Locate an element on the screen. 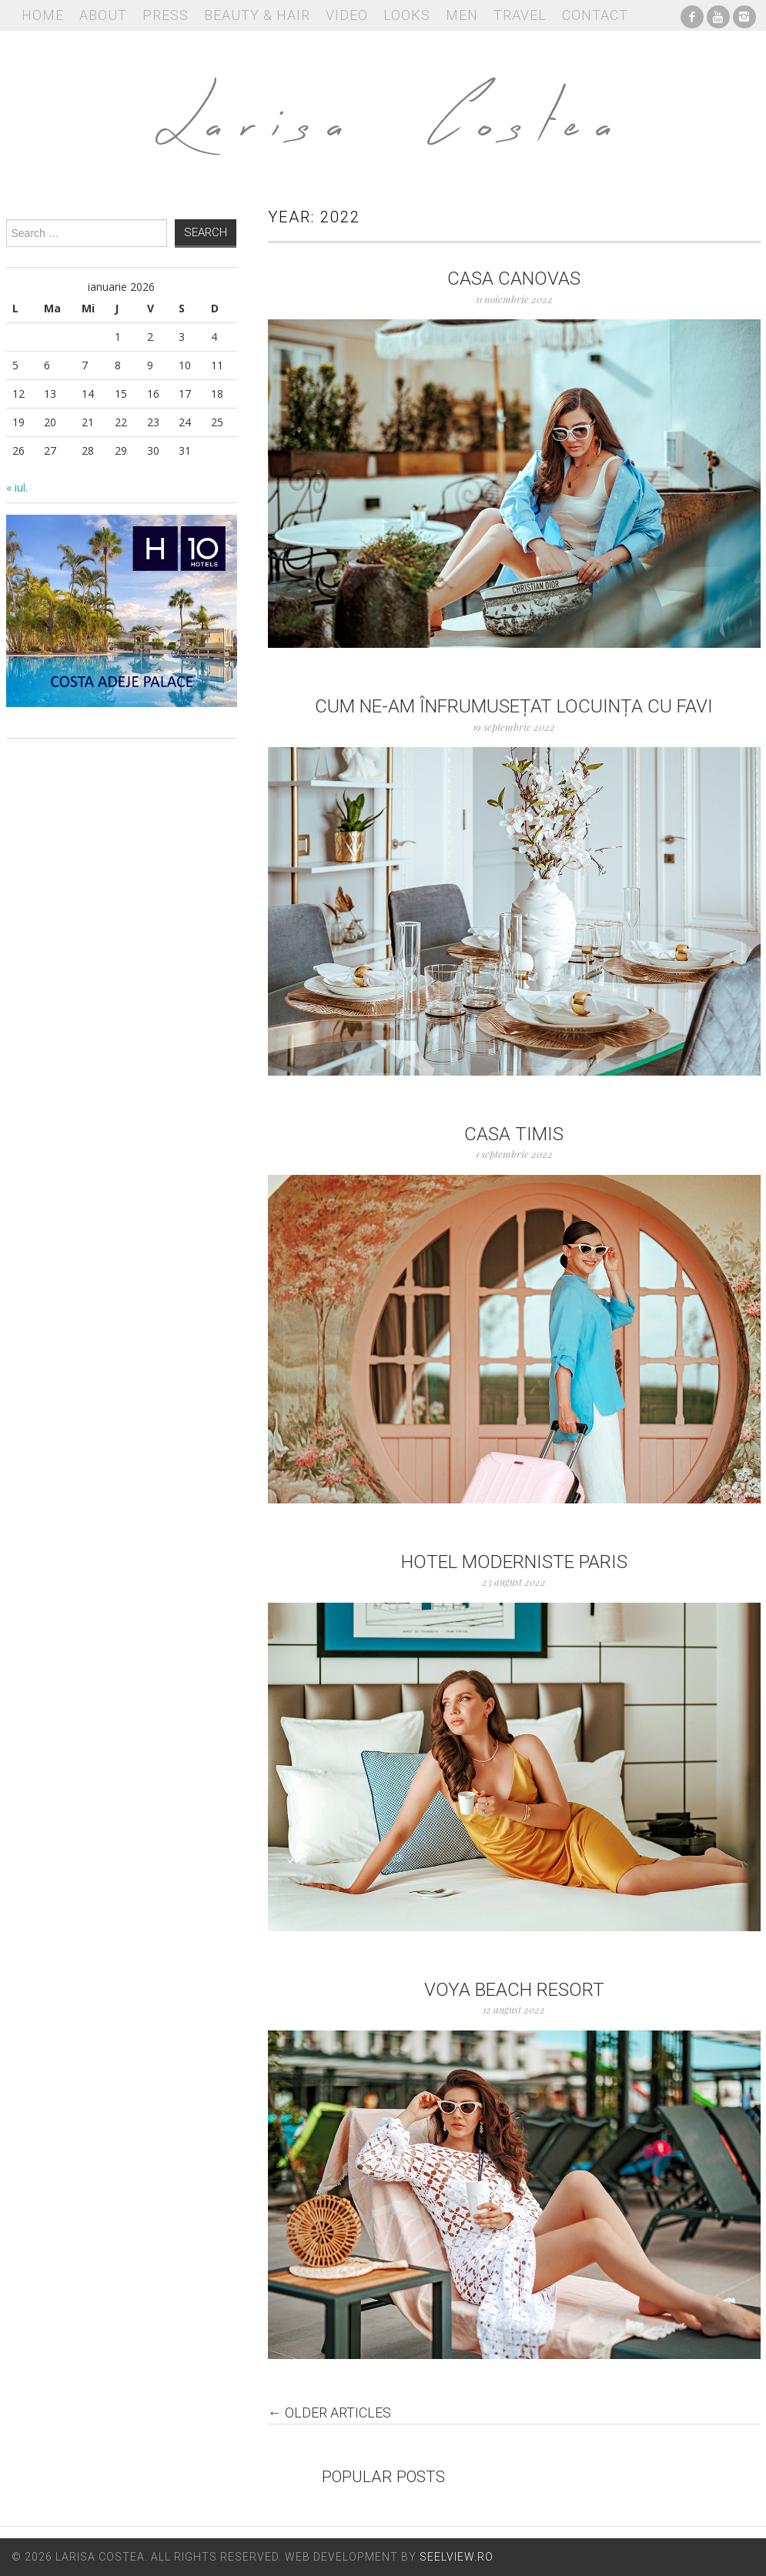 This screenshot has width=766, height=2576. Larisa Costea is located at coordinates (383, 108).